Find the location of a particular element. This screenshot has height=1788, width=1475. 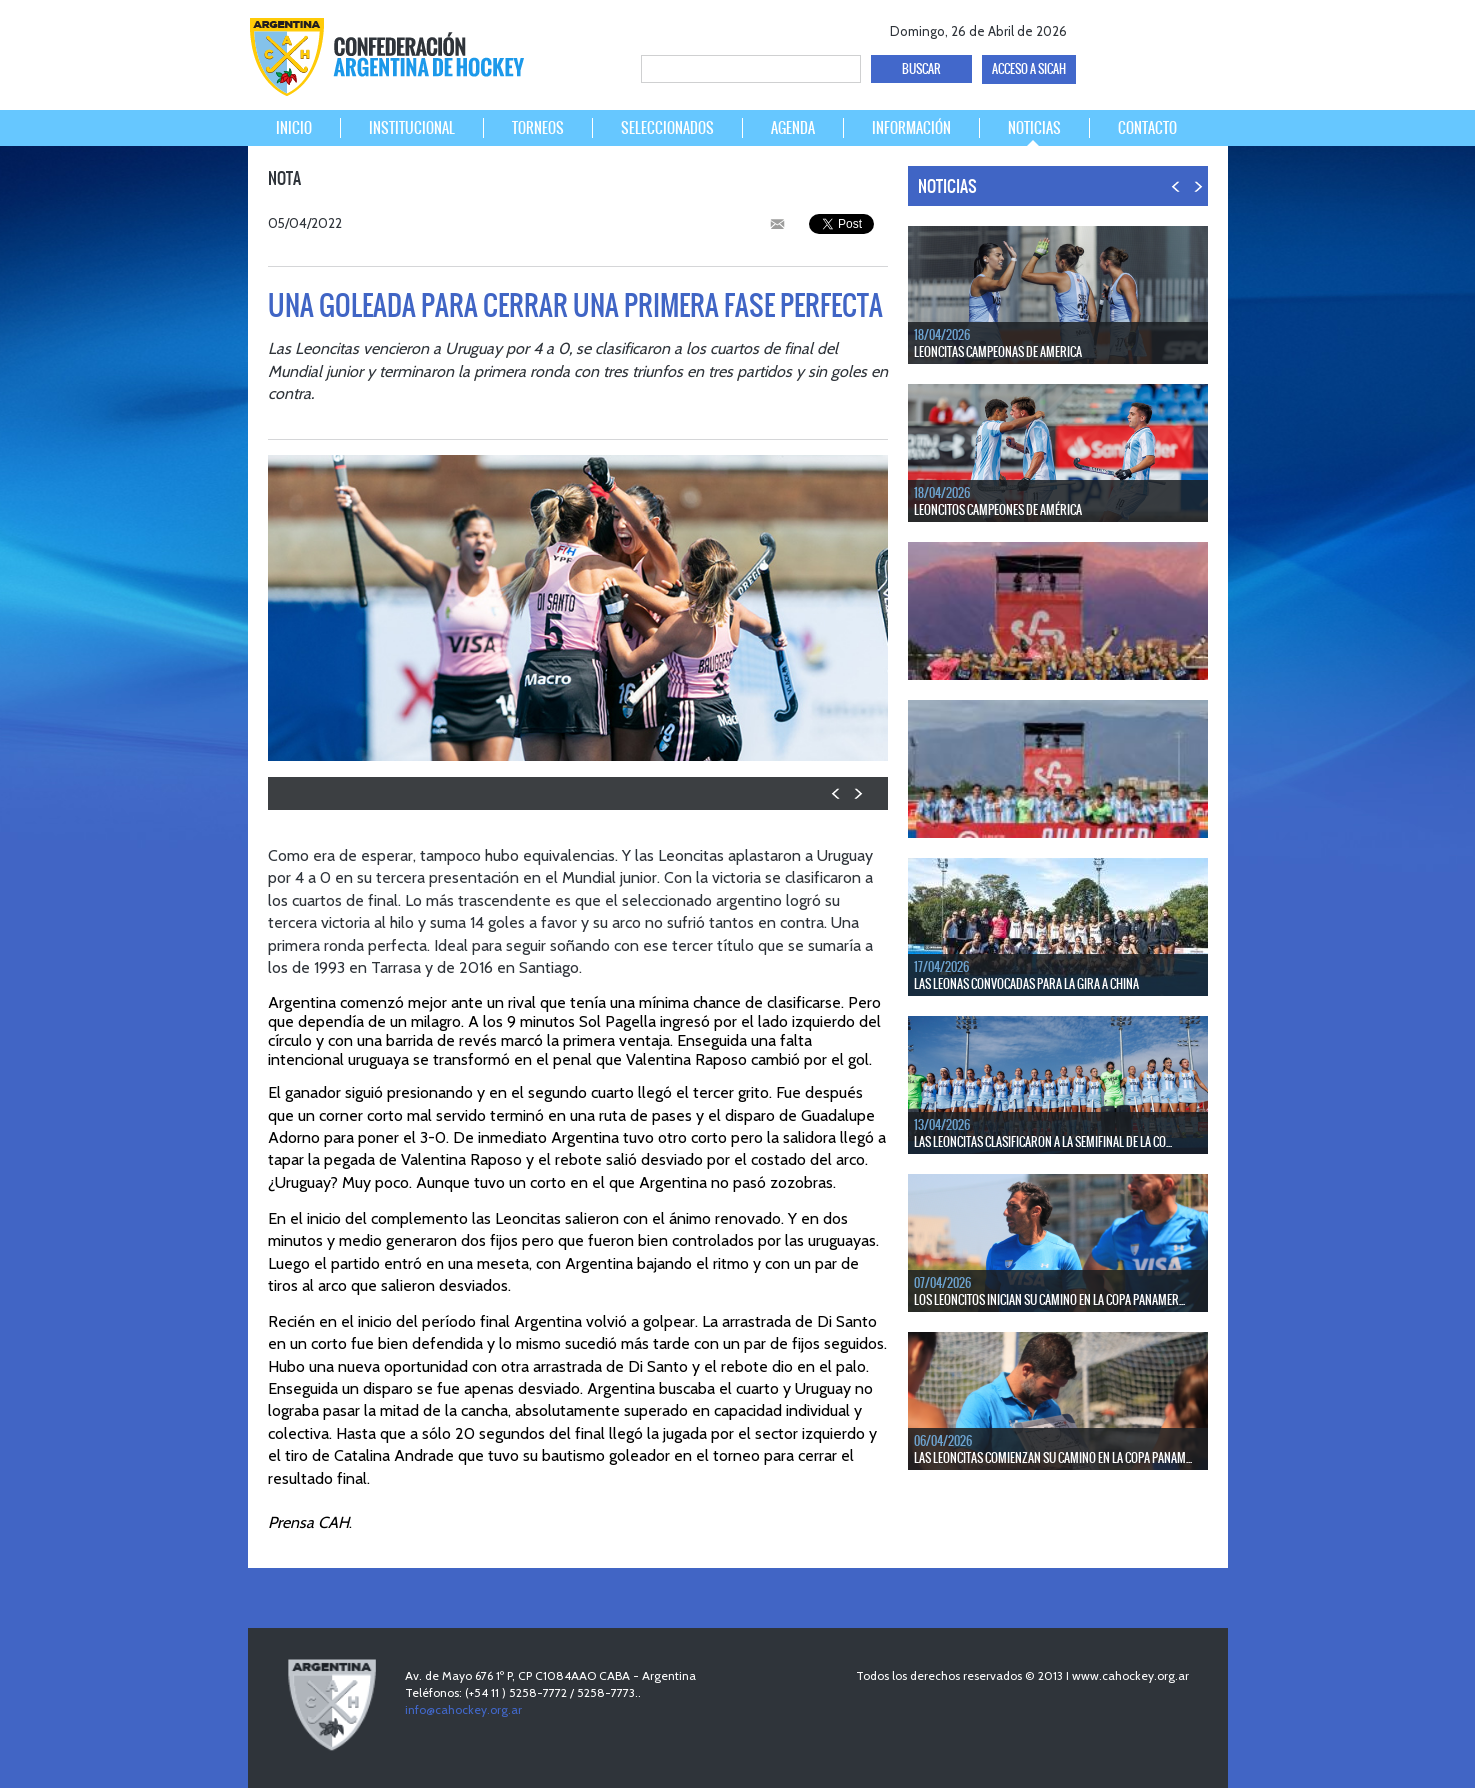

info@cahockey.org.ar is located at coordinates (463, 1709).